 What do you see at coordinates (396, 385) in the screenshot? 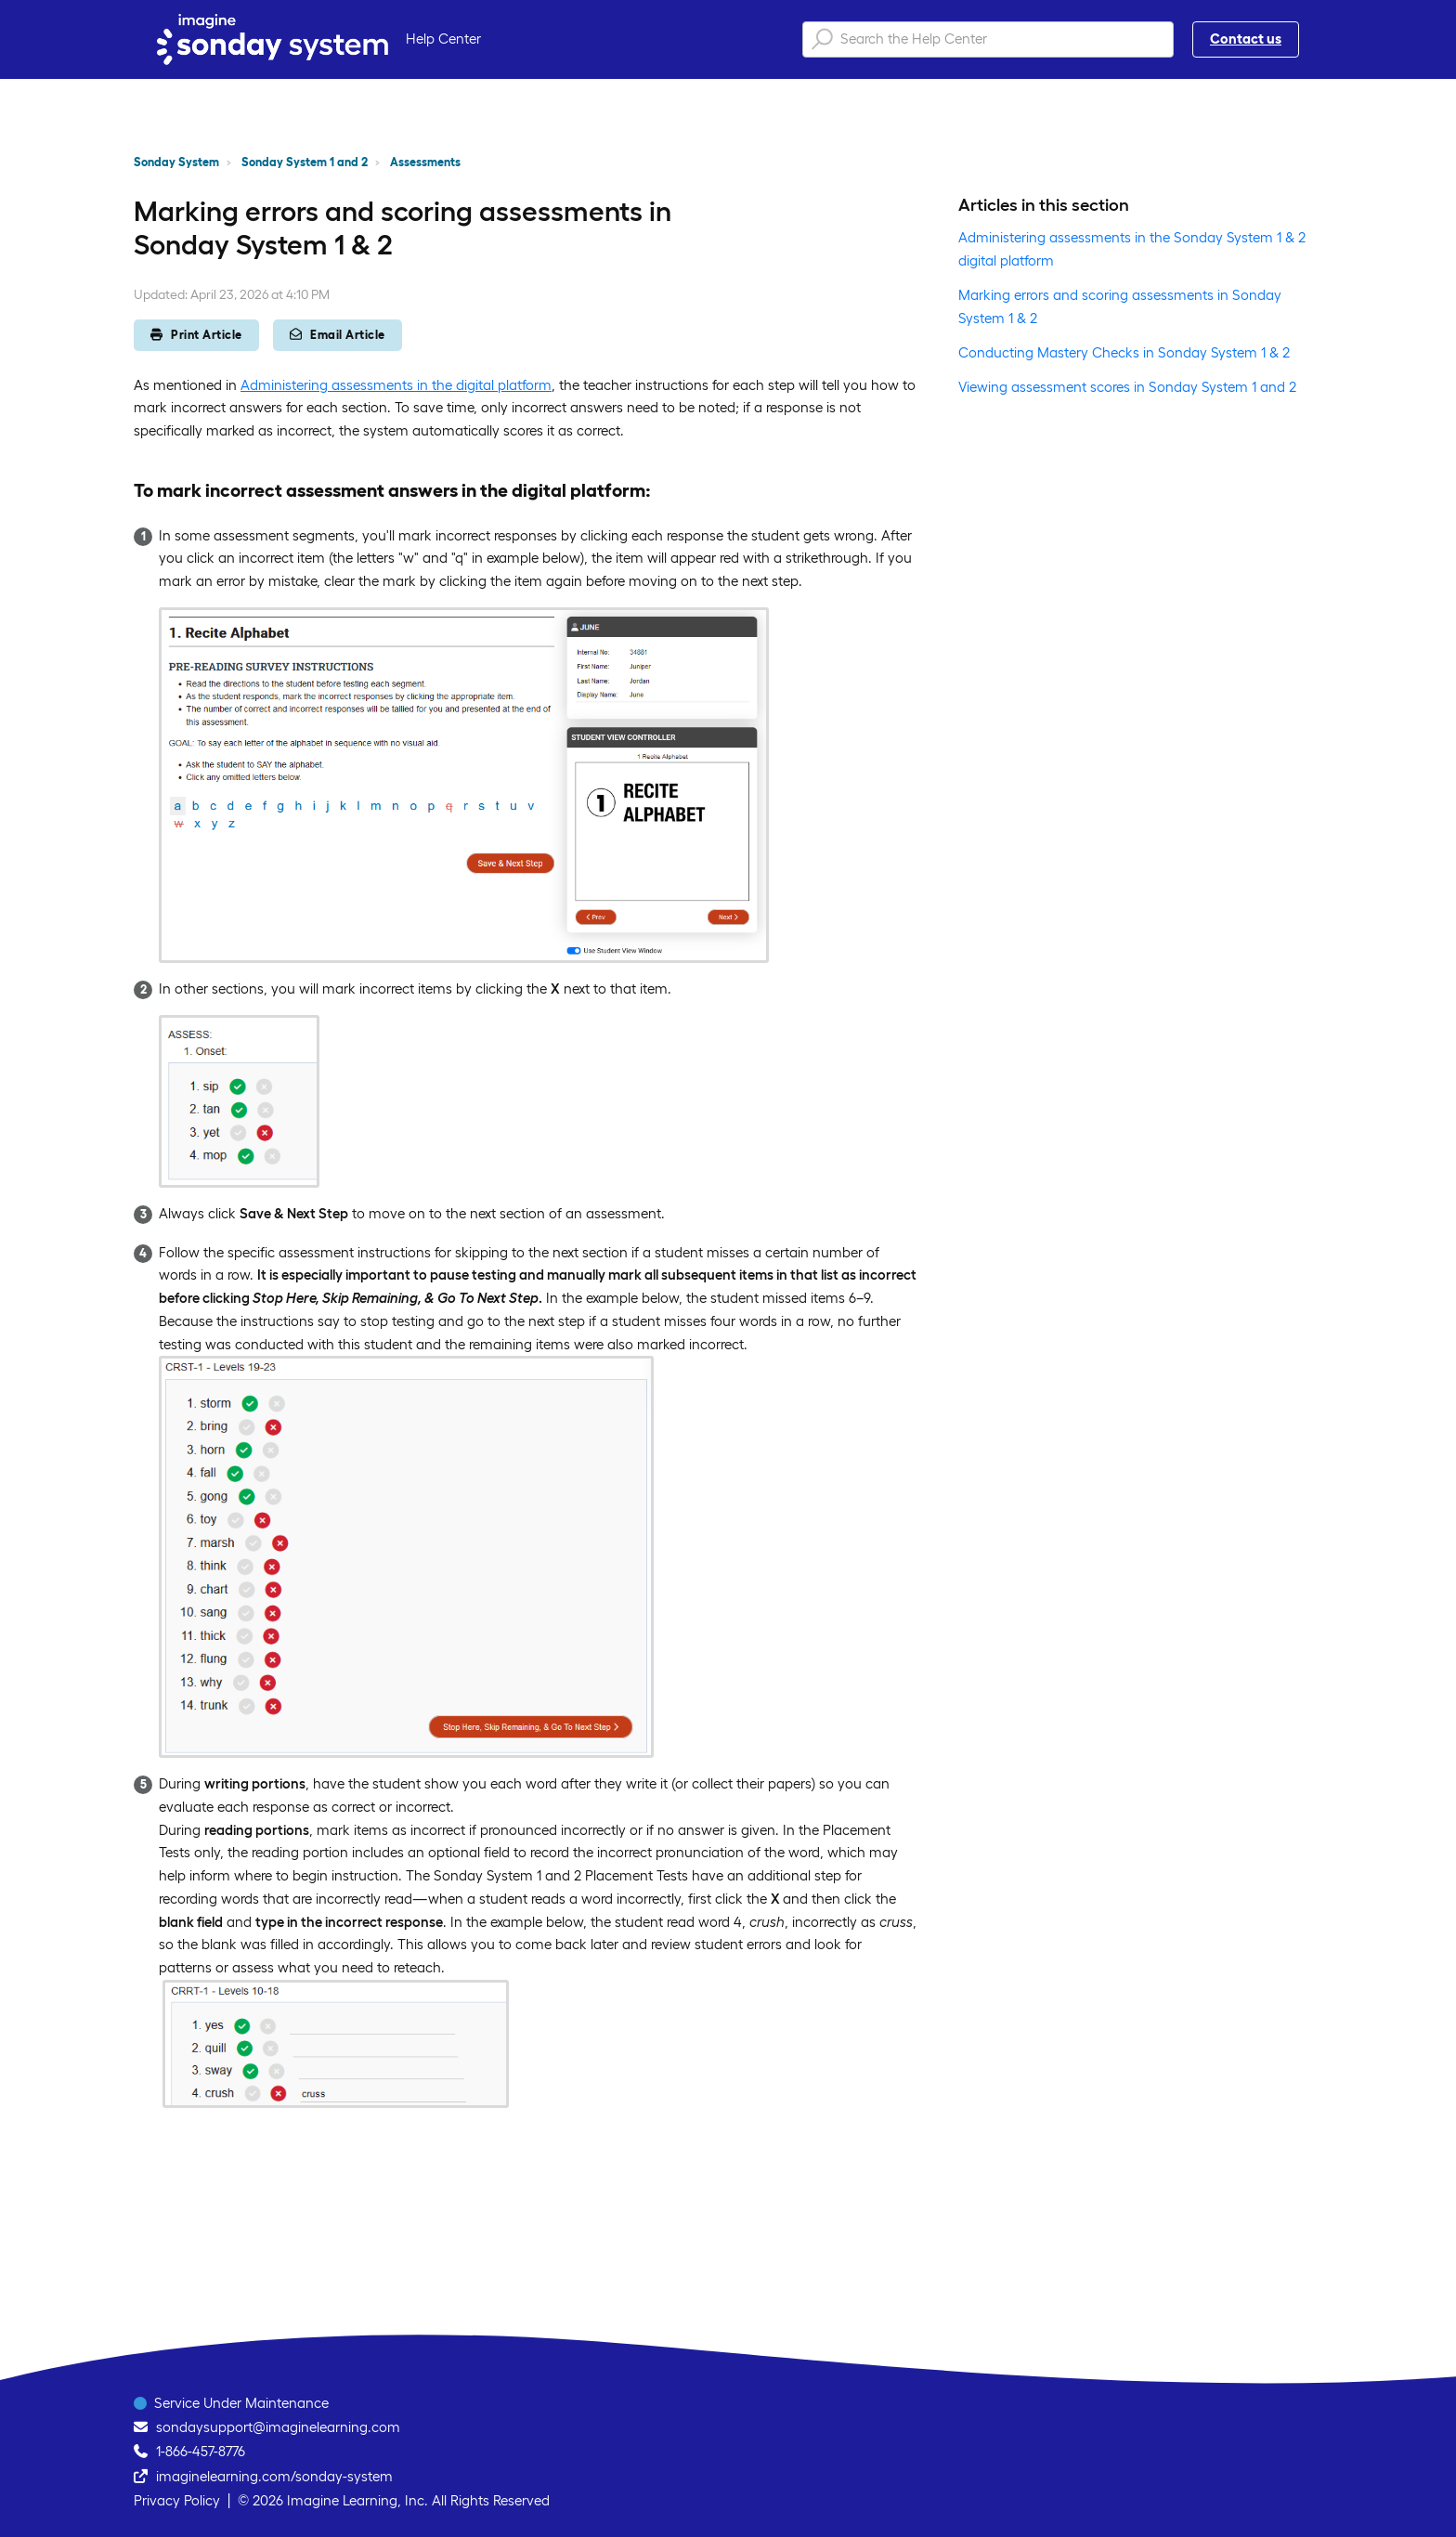
I see `Administering assessments in the digital platform` at bounding box center [396, 385].